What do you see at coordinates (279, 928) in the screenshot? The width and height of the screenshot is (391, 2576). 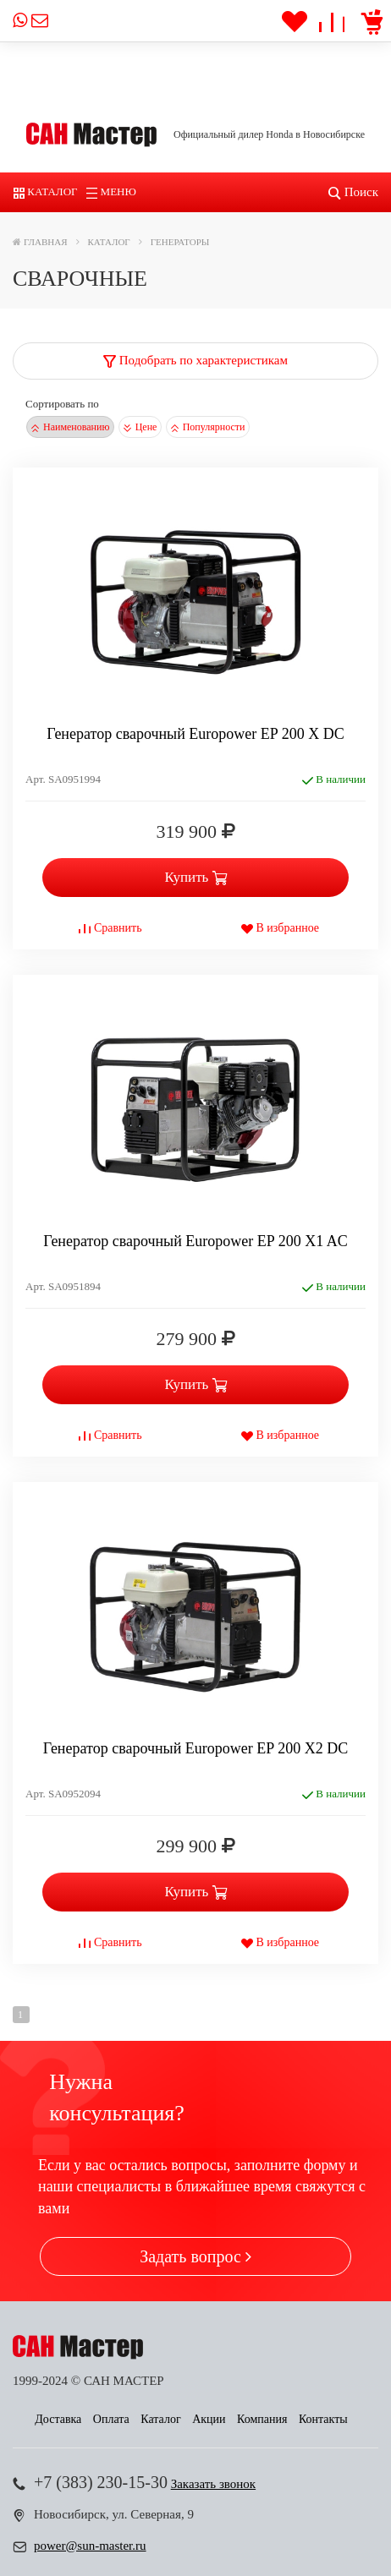 I see `В избранное` at bounding box center [279, 928].